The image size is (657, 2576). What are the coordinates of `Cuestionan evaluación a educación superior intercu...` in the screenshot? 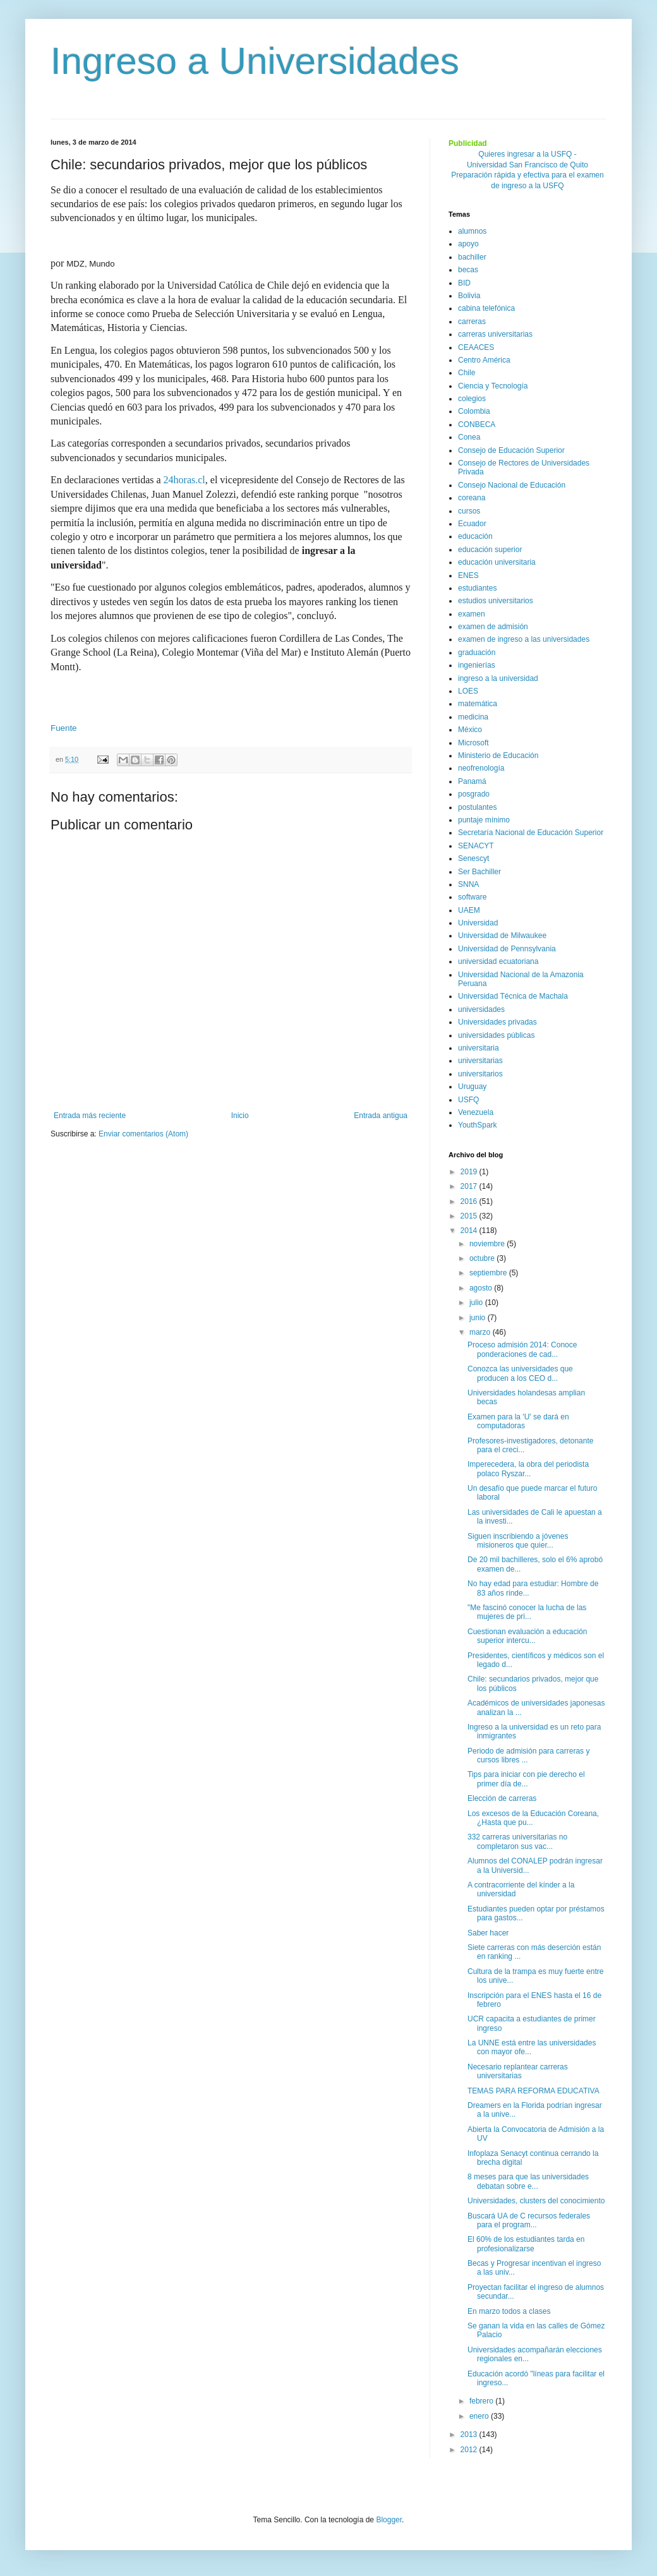 It's located at (527, 1636).